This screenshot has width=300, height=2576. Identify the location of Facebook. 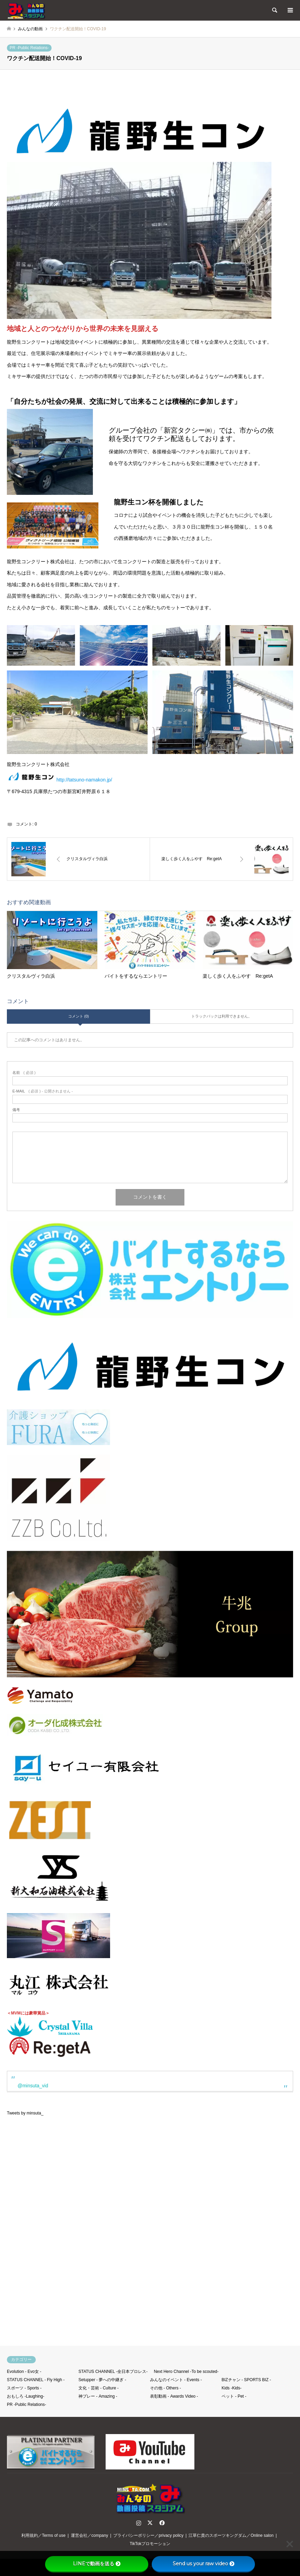
(161, 2522).